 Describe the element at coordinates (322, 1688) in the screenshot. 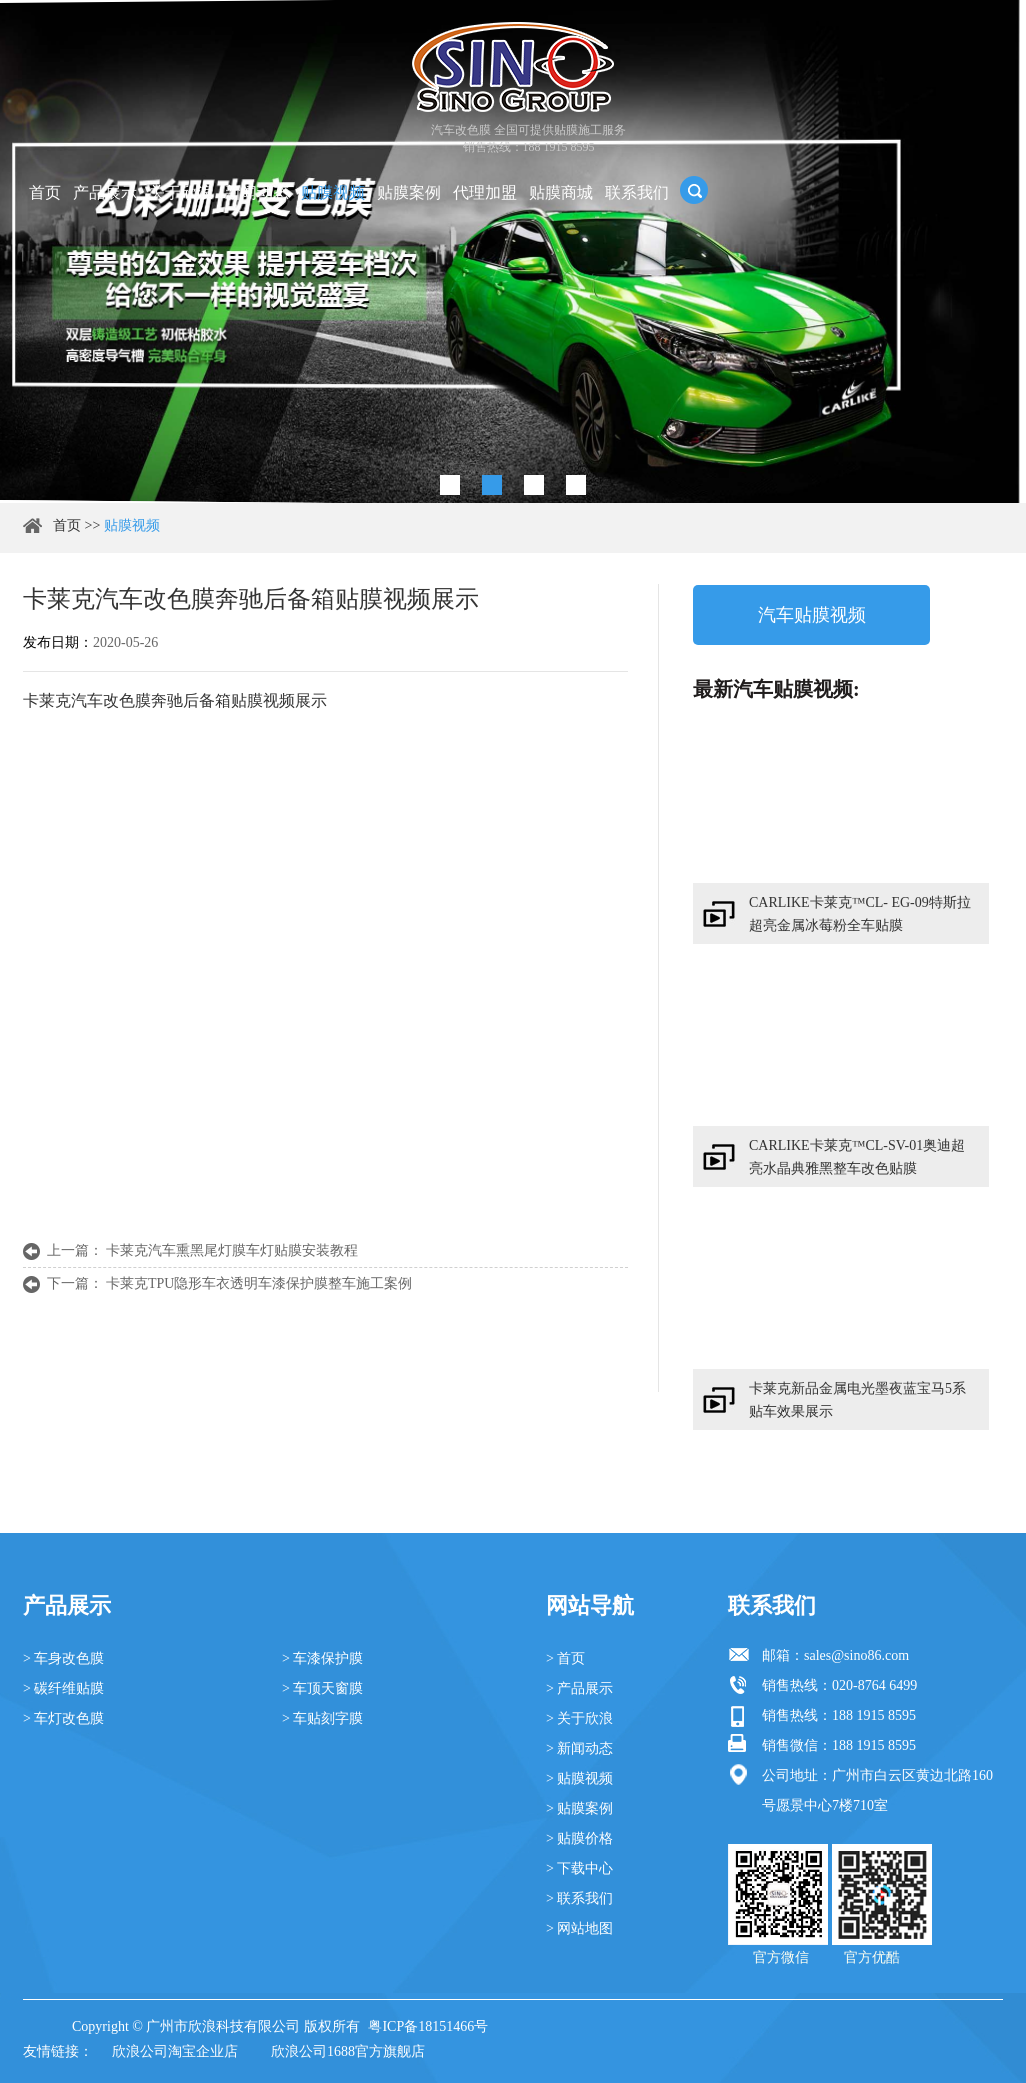

I see `> 车顶天窗膜` at that location.